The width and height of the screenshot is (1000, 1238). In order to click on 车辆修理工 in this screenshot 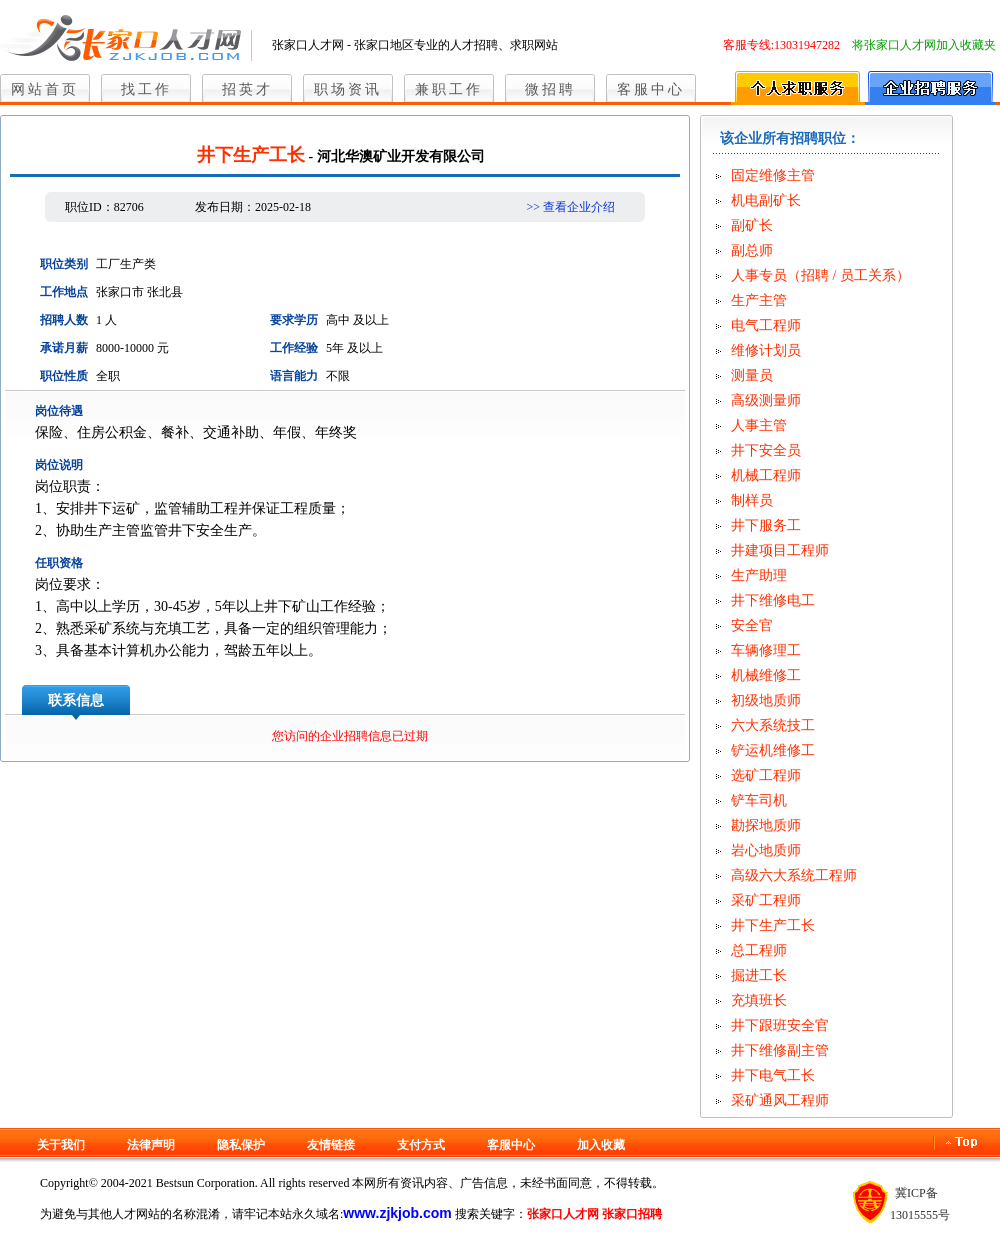, I will do `click(766, 650)`.